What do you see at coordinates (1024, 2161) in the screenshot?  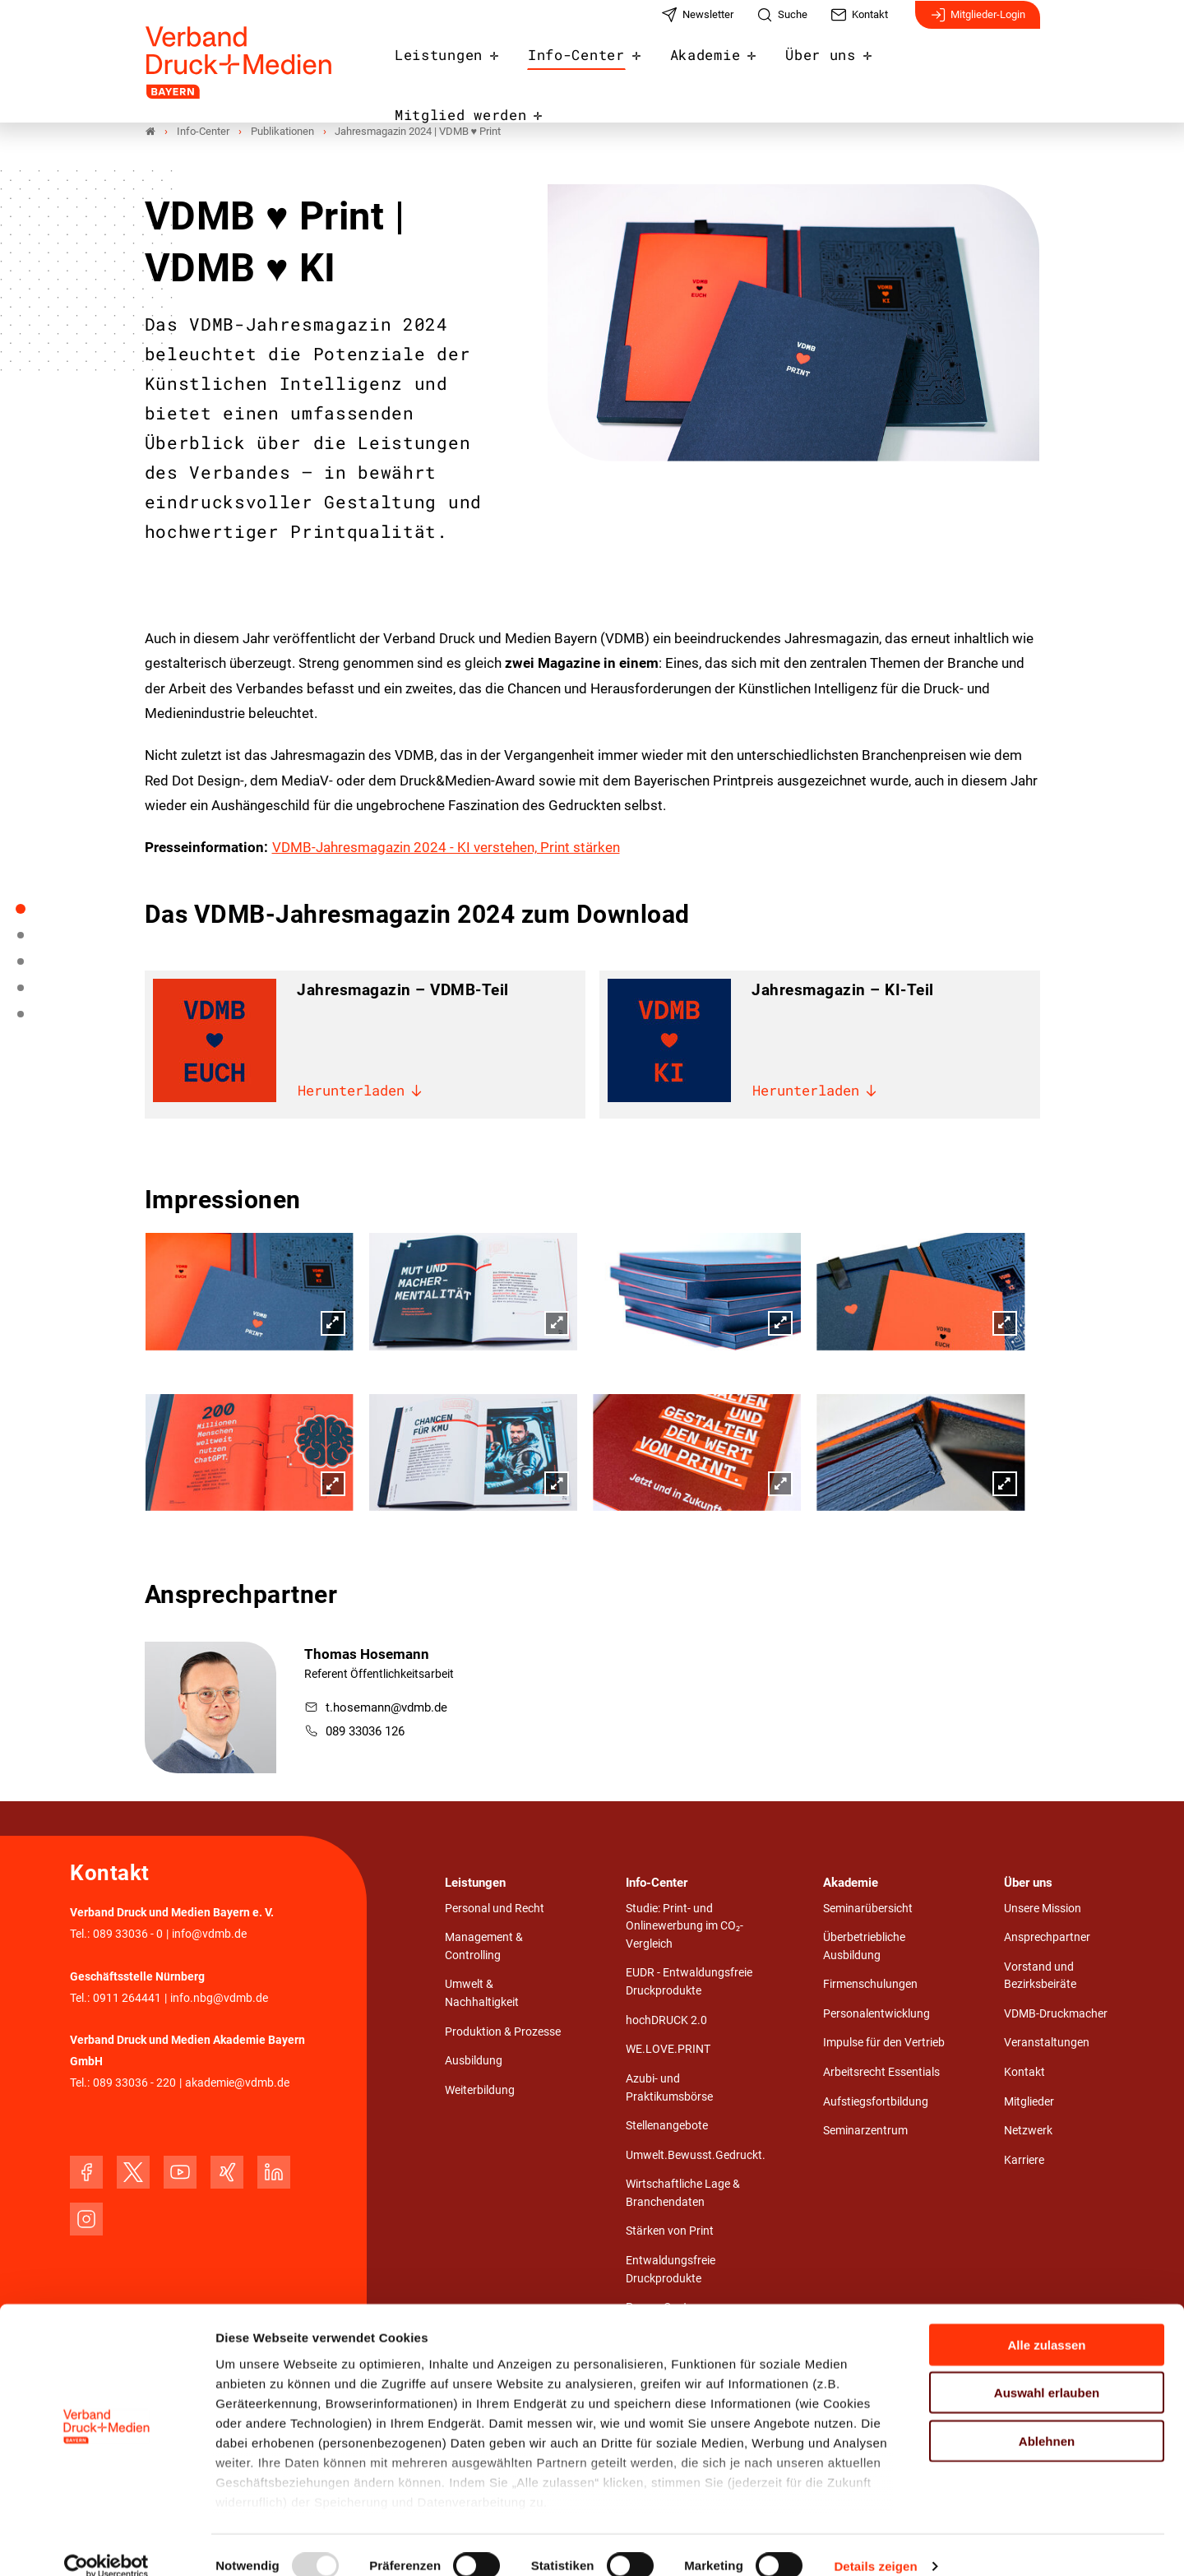 I see `Karriere` at bounding box center [1024, 2161].